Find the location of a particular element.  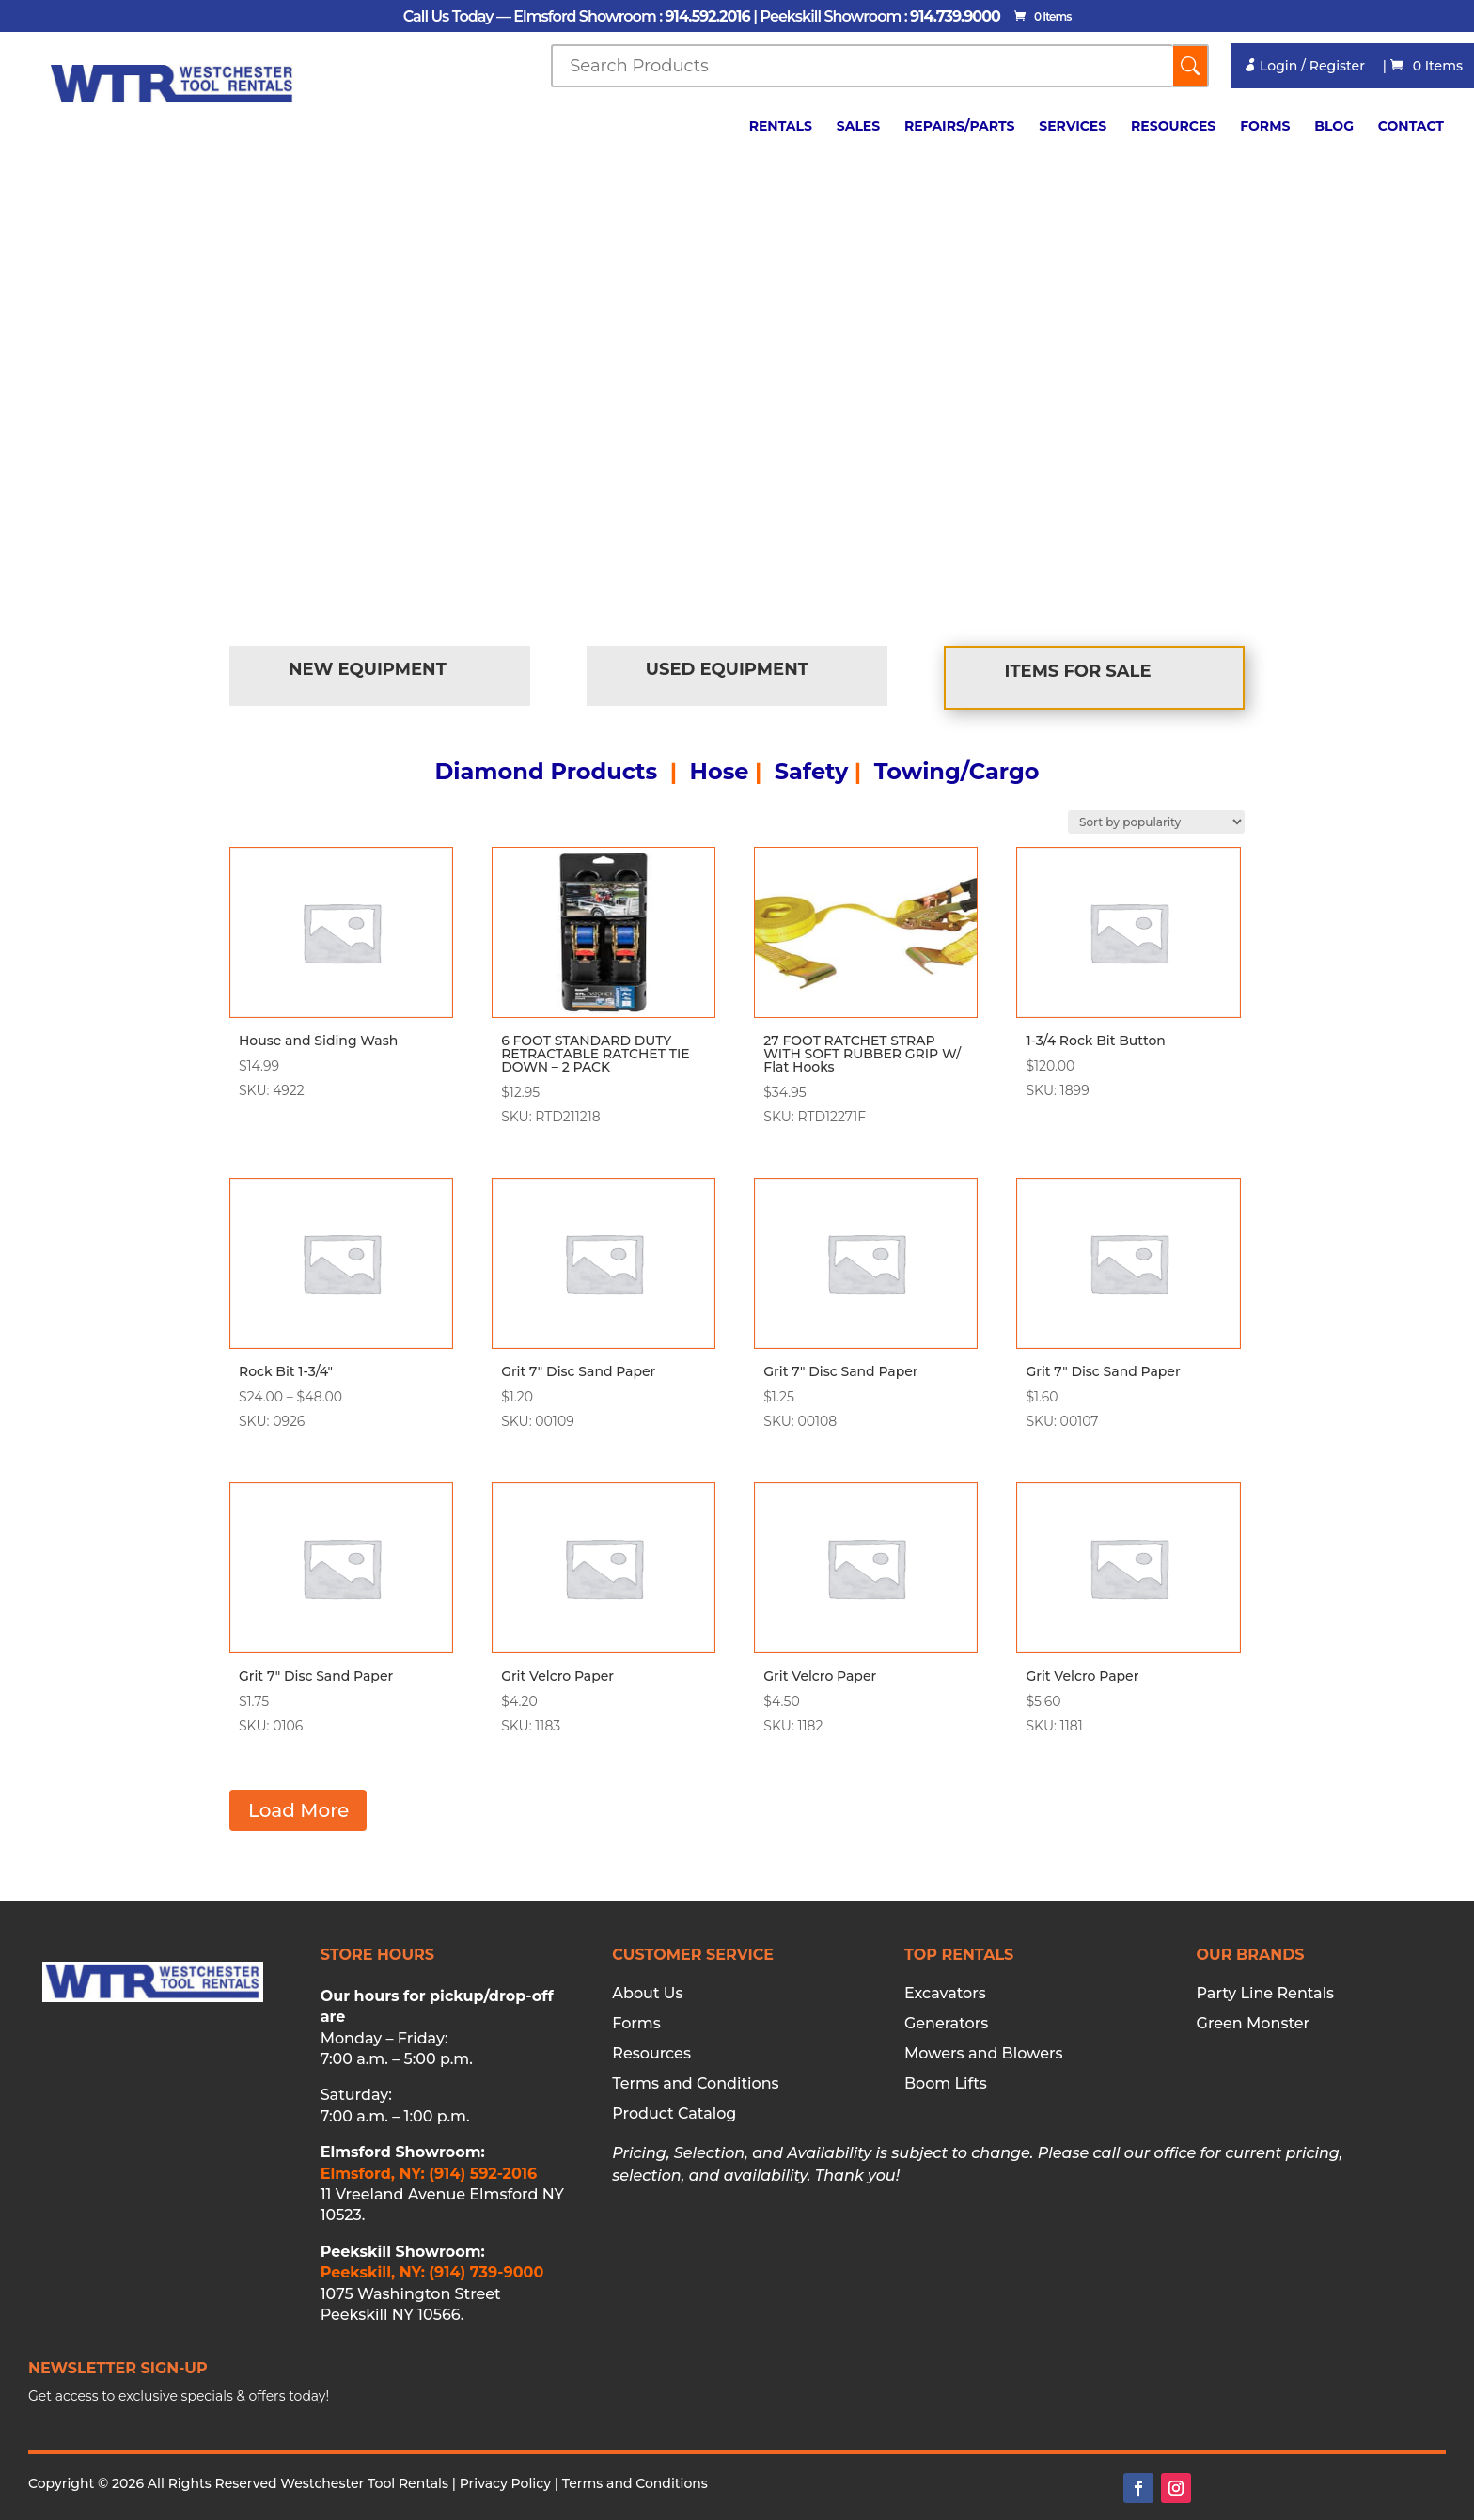

Forms is located at coordinates (1265, 126).